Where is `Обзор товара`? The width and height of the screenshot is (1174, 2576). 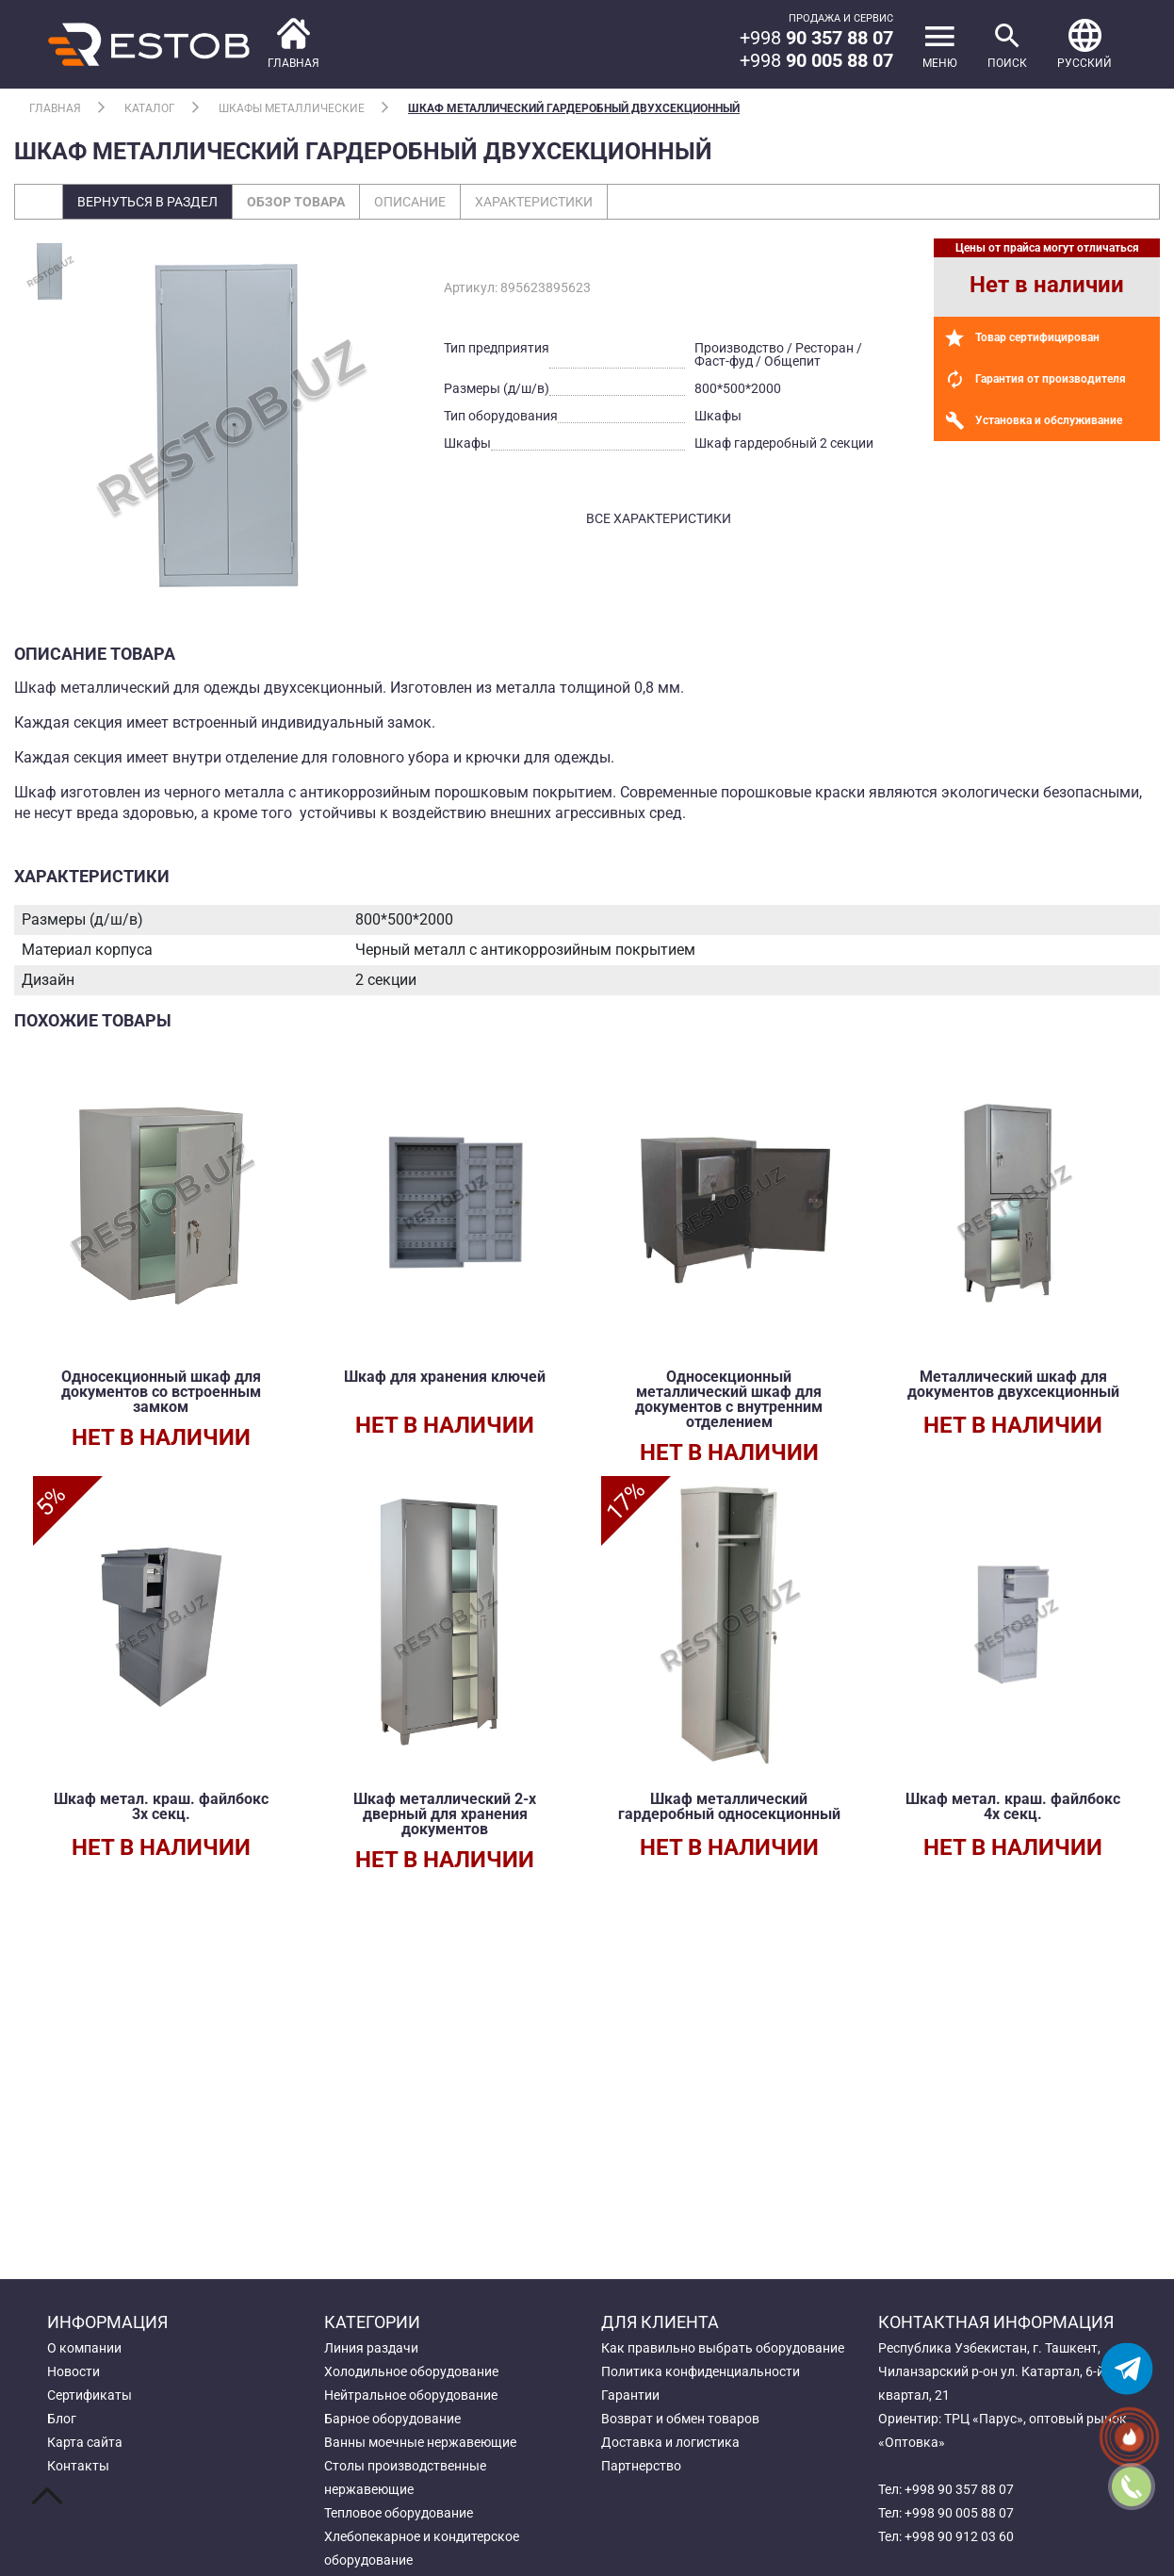 Обзор товара is located at coordinates (296, 201).